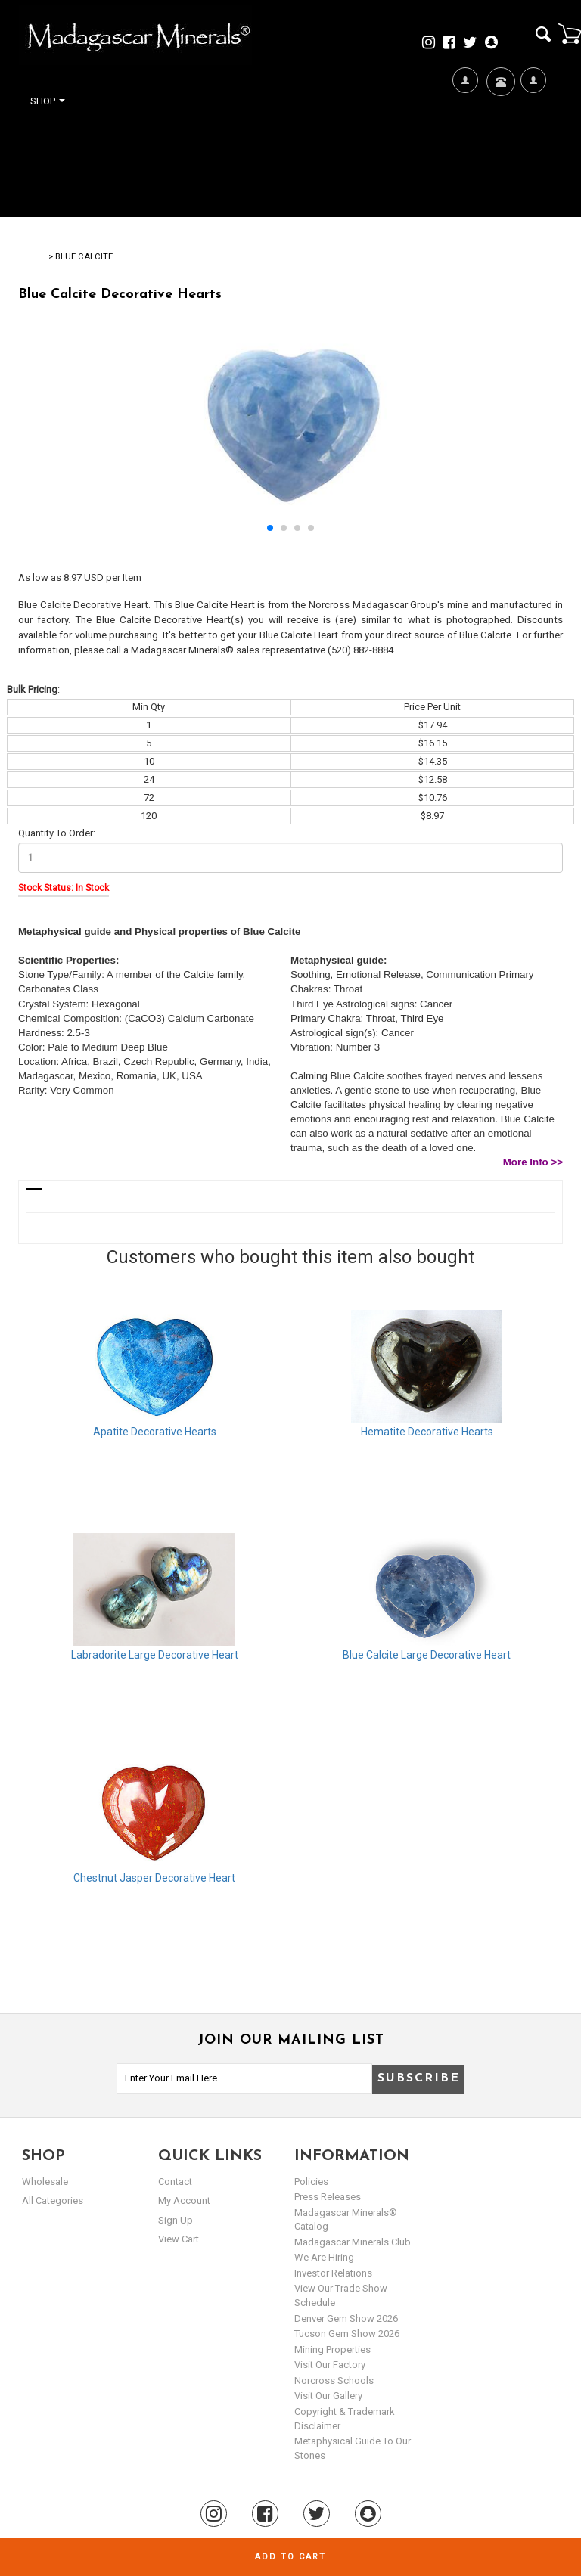  What do you see at coordinates (427, 1432) in the screenshot?
I see `Hematite Decorative Hearts` at bounding box center [427, 1432].